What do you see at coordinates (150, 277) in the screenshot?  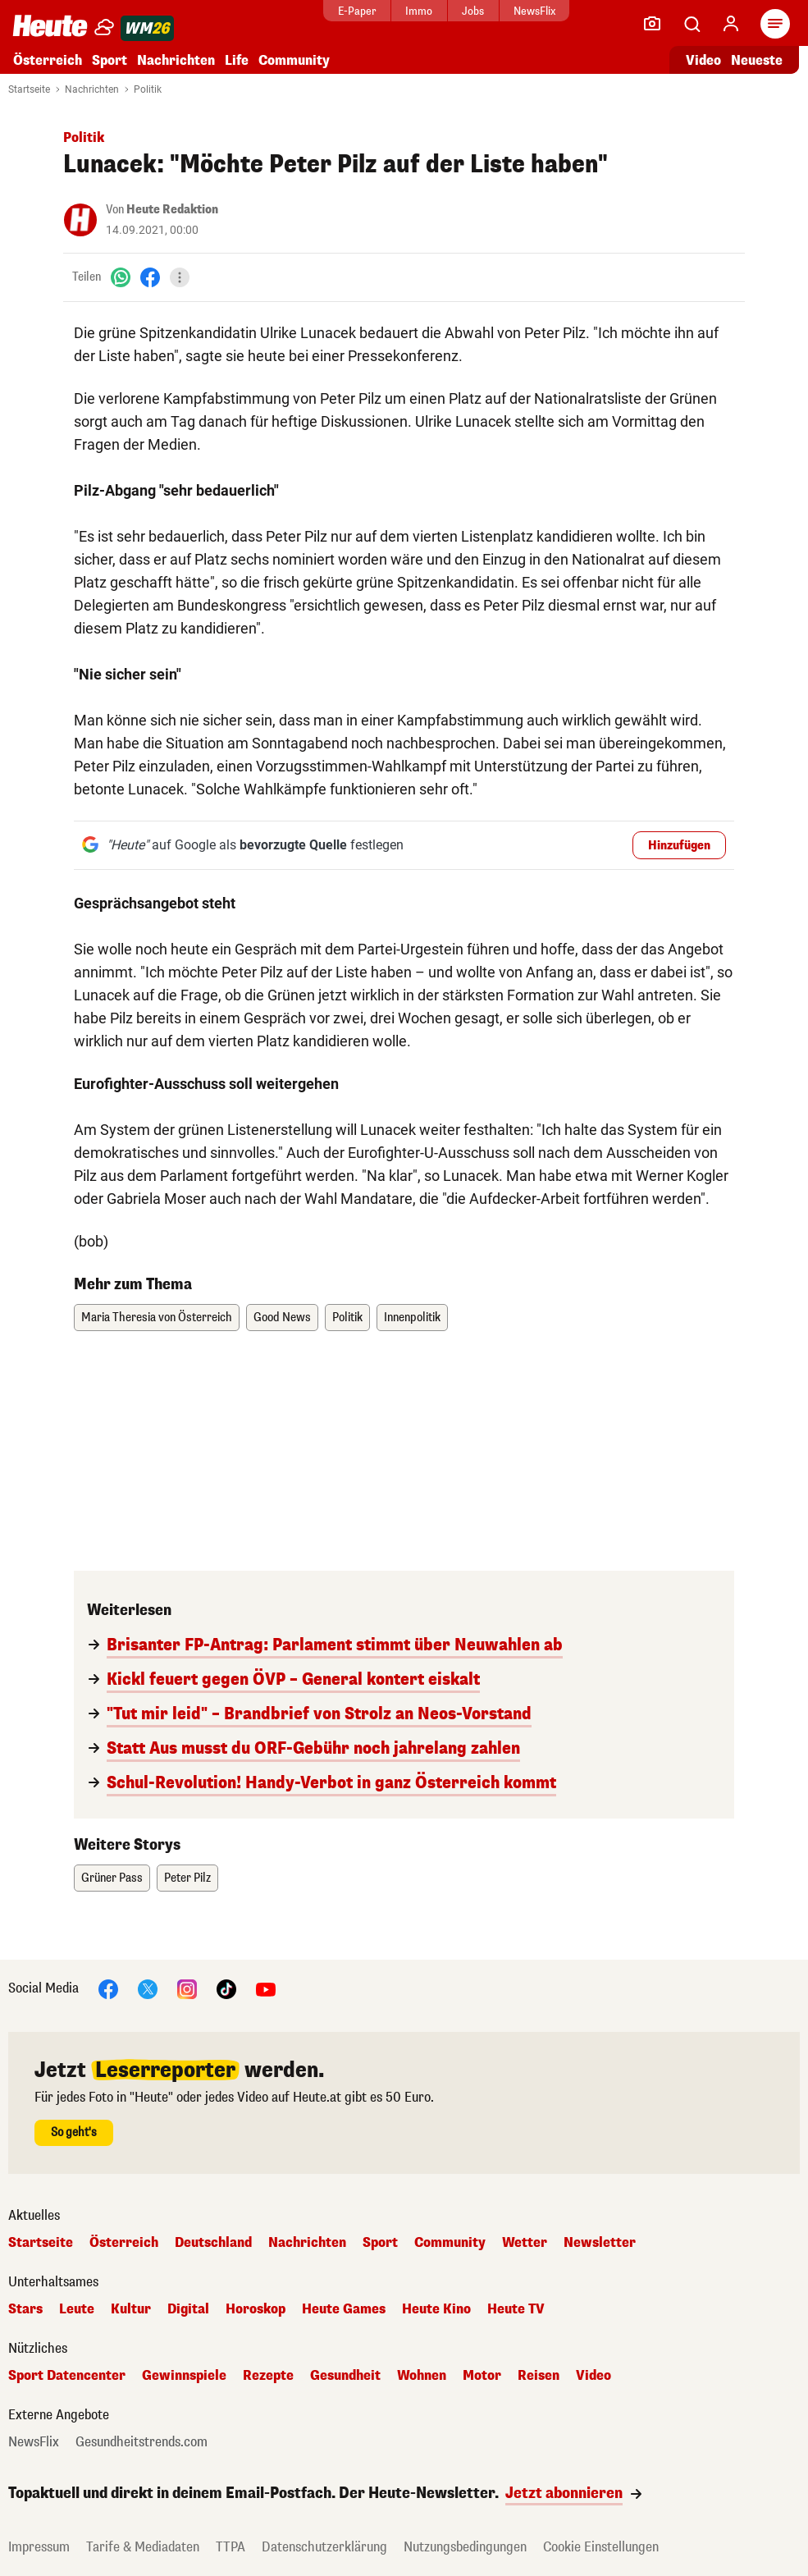 I see `[Facebook]` at bounding box center [150, 277].